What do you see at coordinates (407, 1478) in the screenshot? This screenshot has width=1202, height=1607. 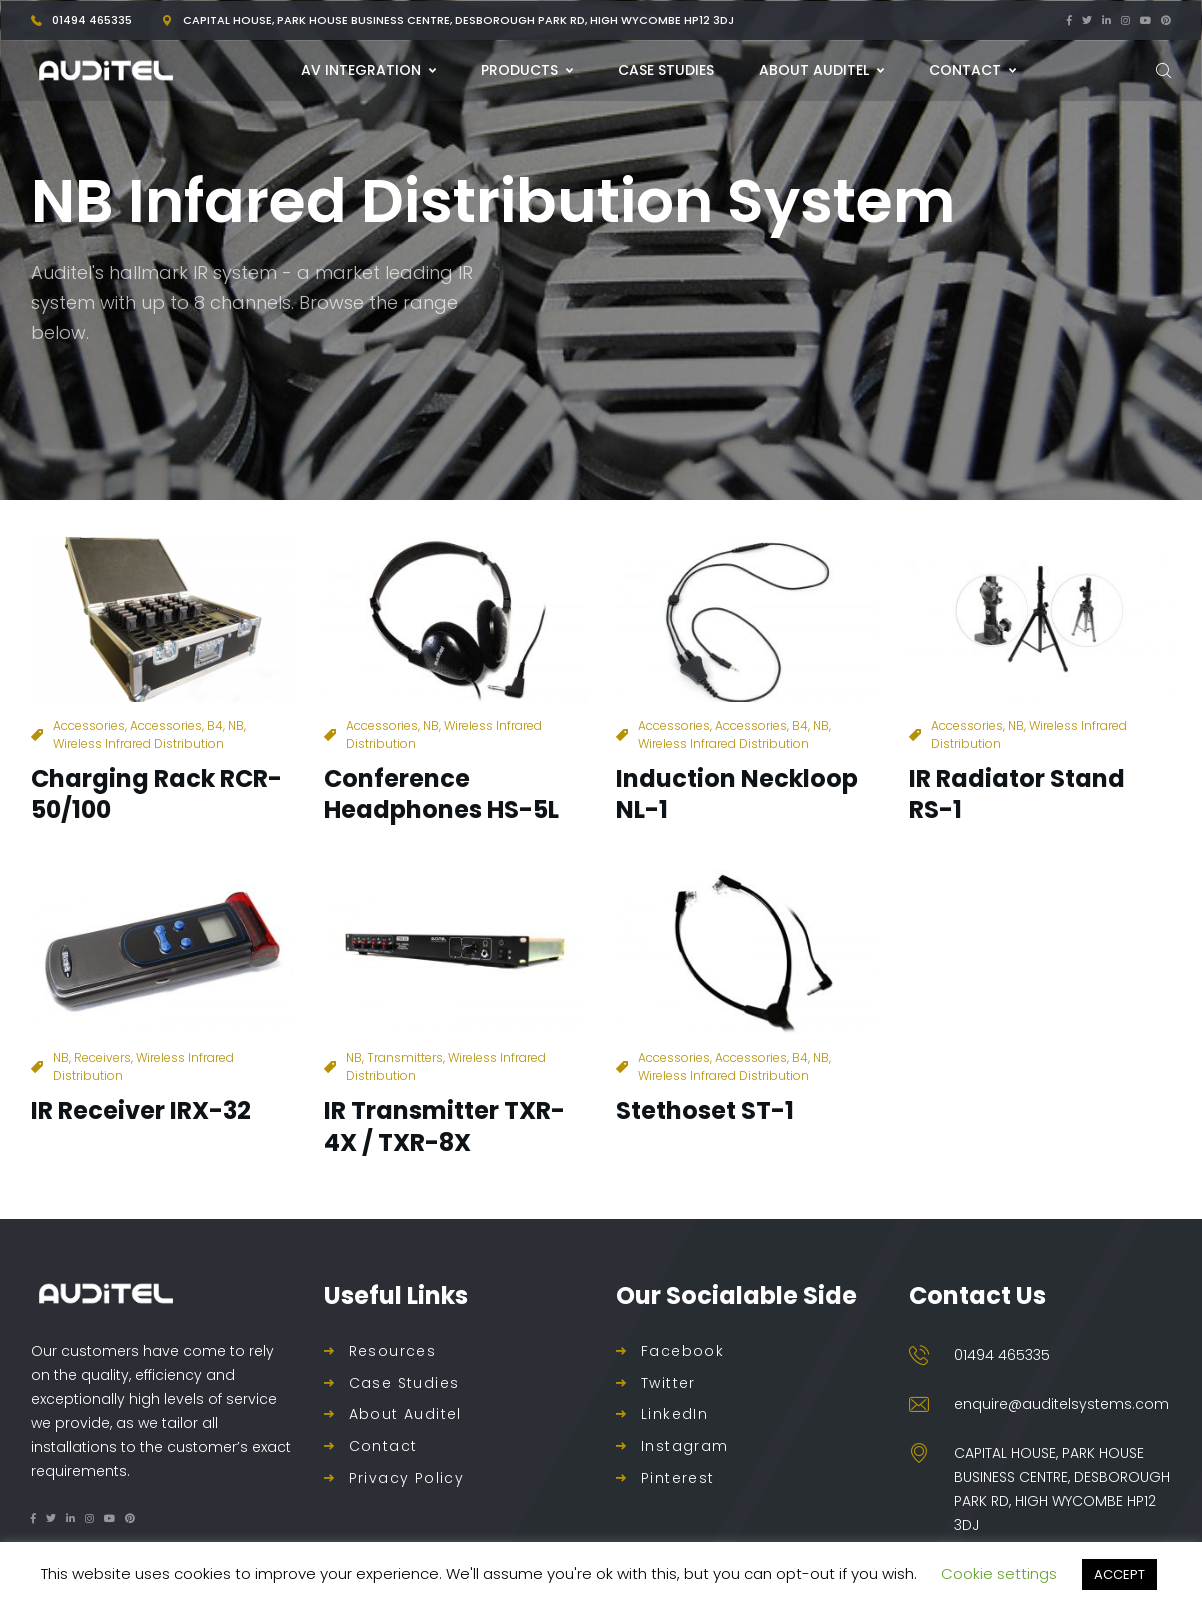 I see `Privacy Policy` at bounding box center [407, 1478].